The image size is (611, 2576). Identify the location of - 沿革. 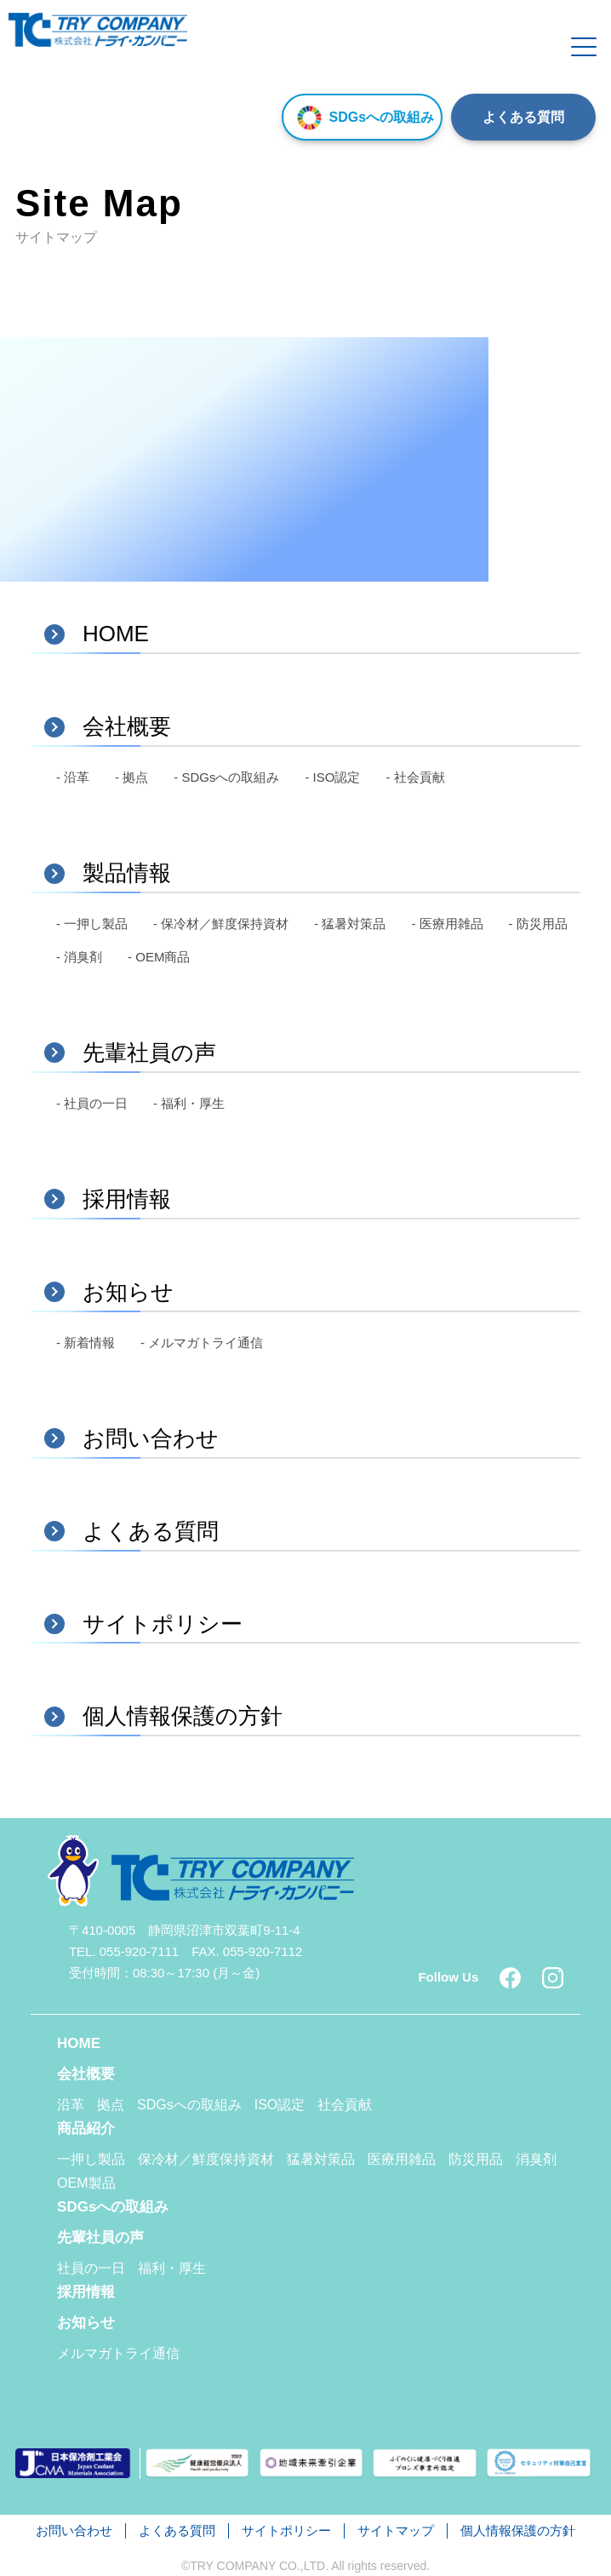
(72, 777).